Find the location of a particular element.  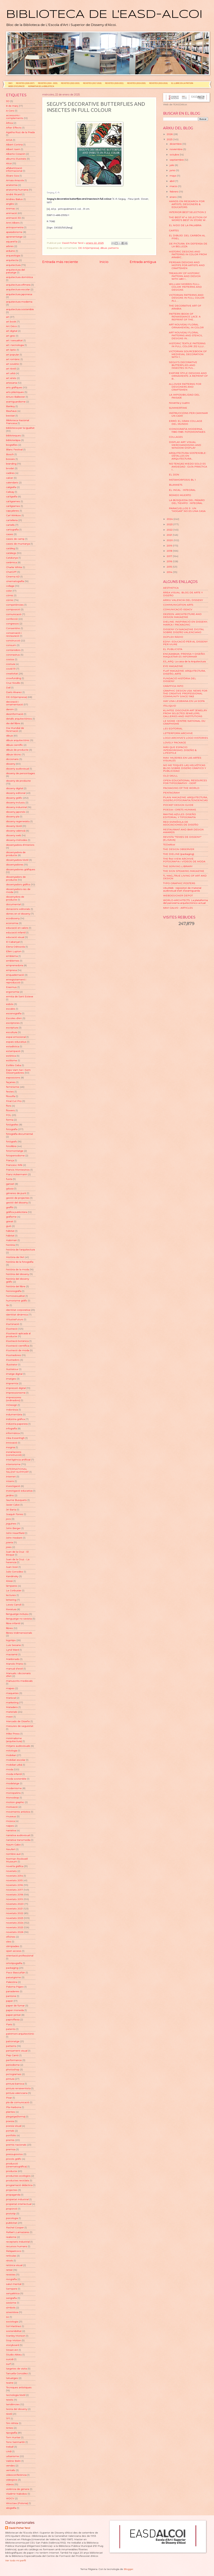

Inicio is located at coordinates (104, 262).